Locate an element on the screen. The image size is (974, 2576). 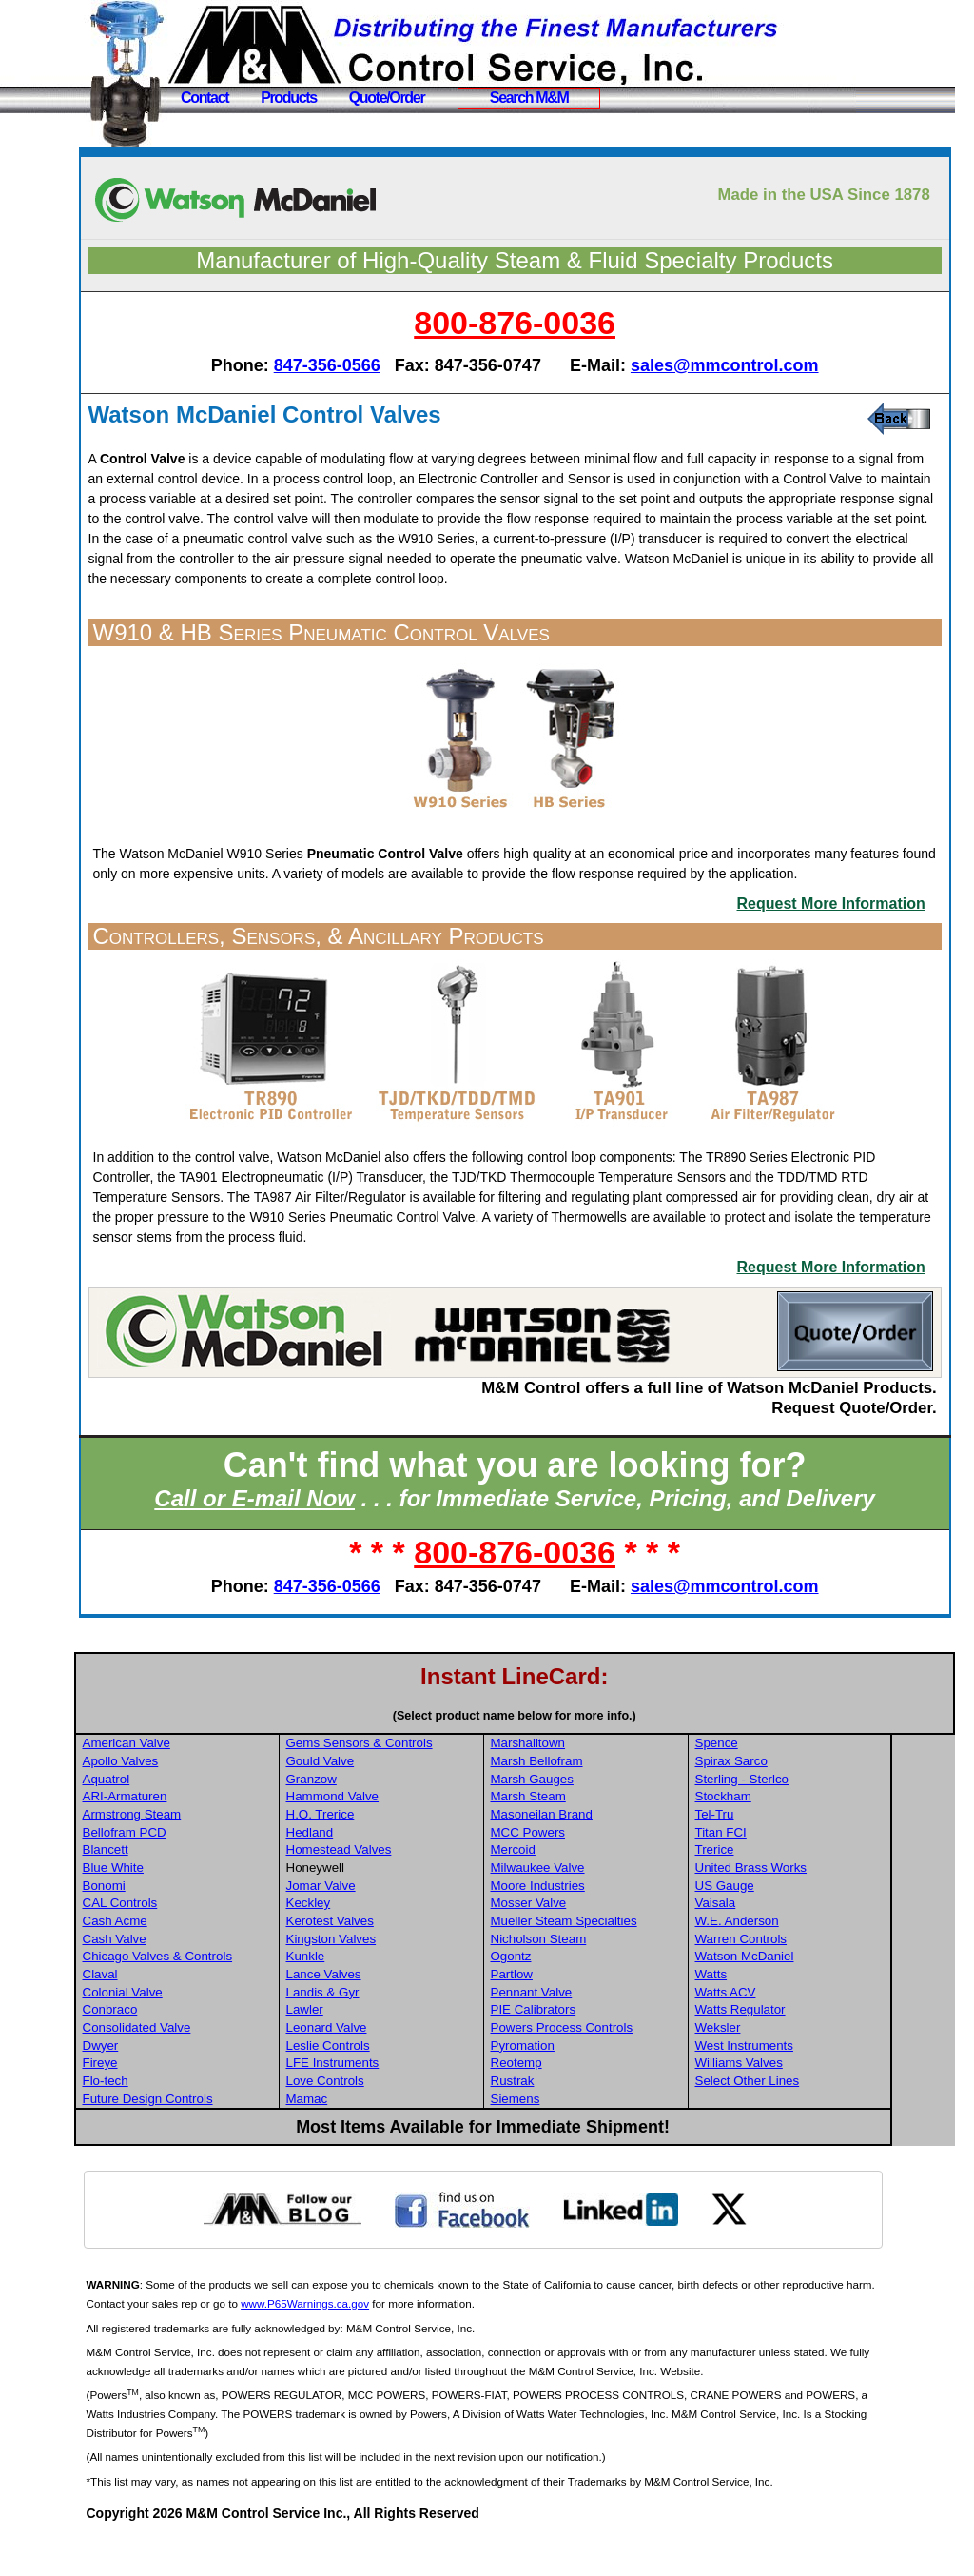
Colonial Valve is located at coordinates (195, 2032).